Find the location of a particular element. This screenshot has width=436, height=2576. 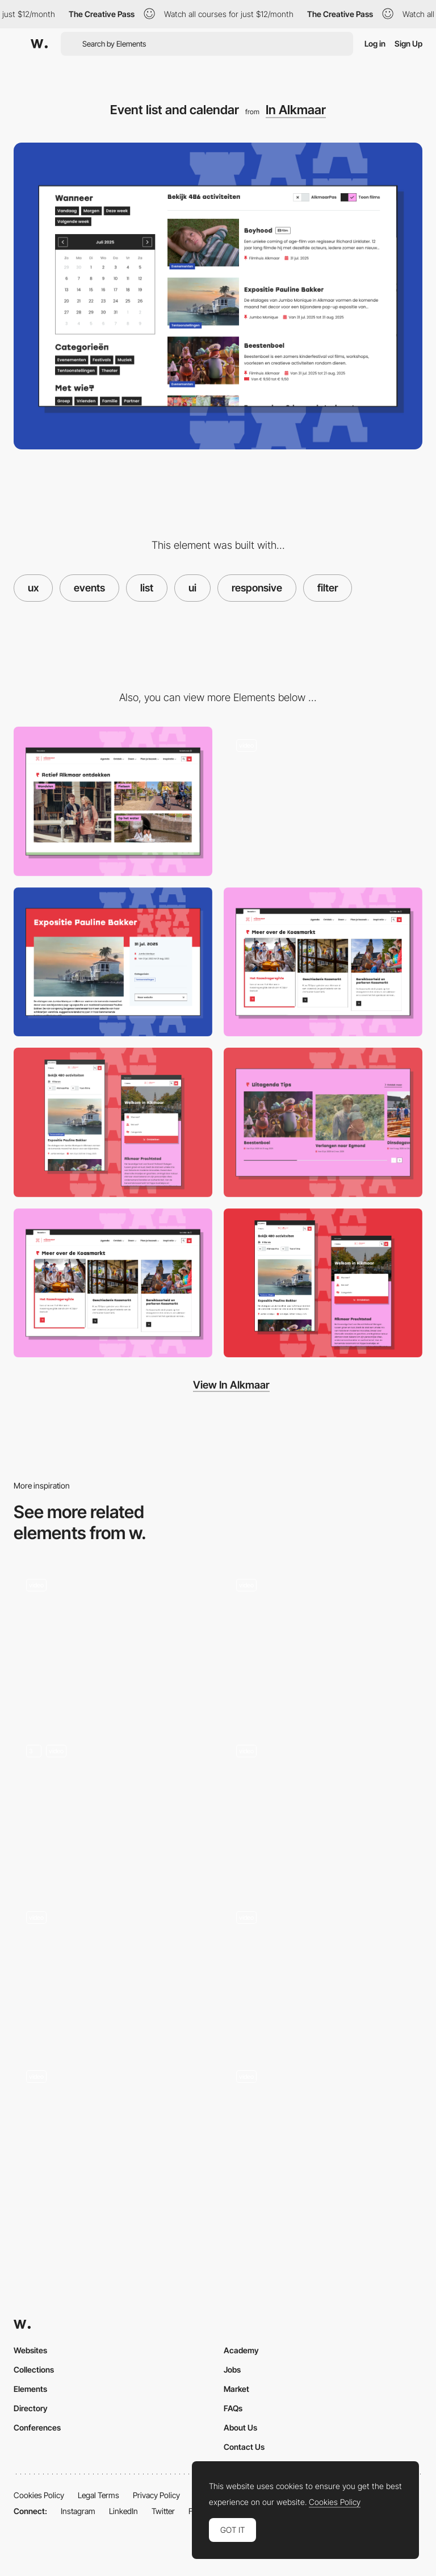

[Hover animation for events] is located at coordinates (323, 801).